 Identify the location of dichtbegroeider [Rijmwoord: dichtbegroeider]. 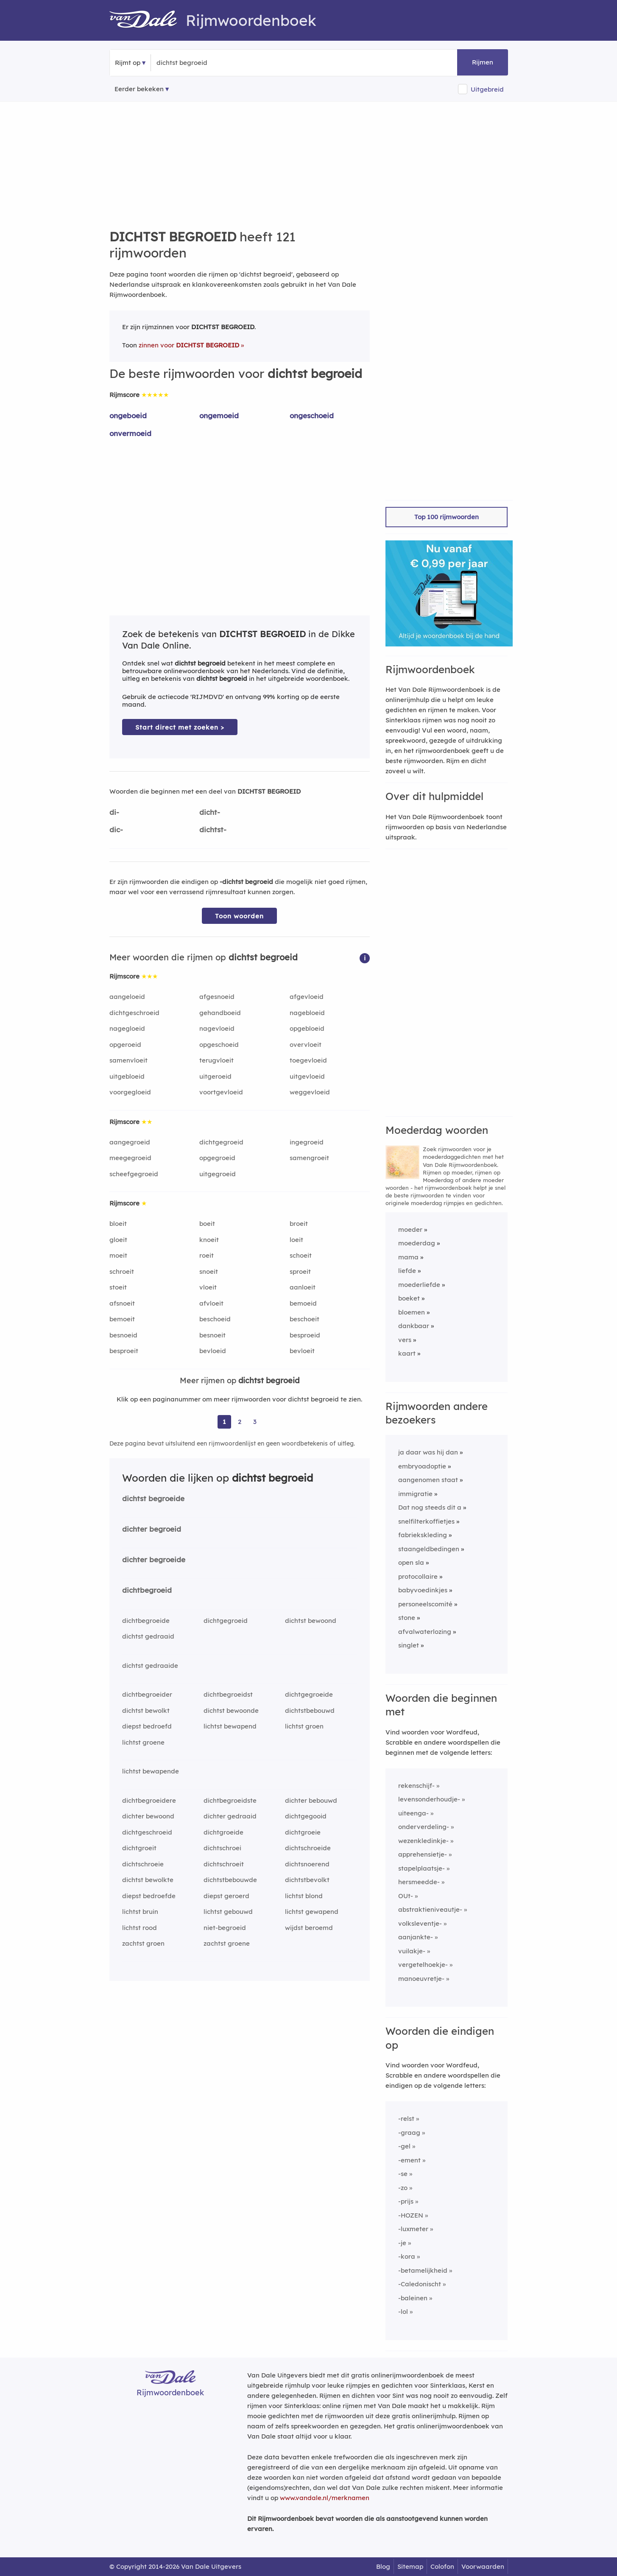
(147, 1694).